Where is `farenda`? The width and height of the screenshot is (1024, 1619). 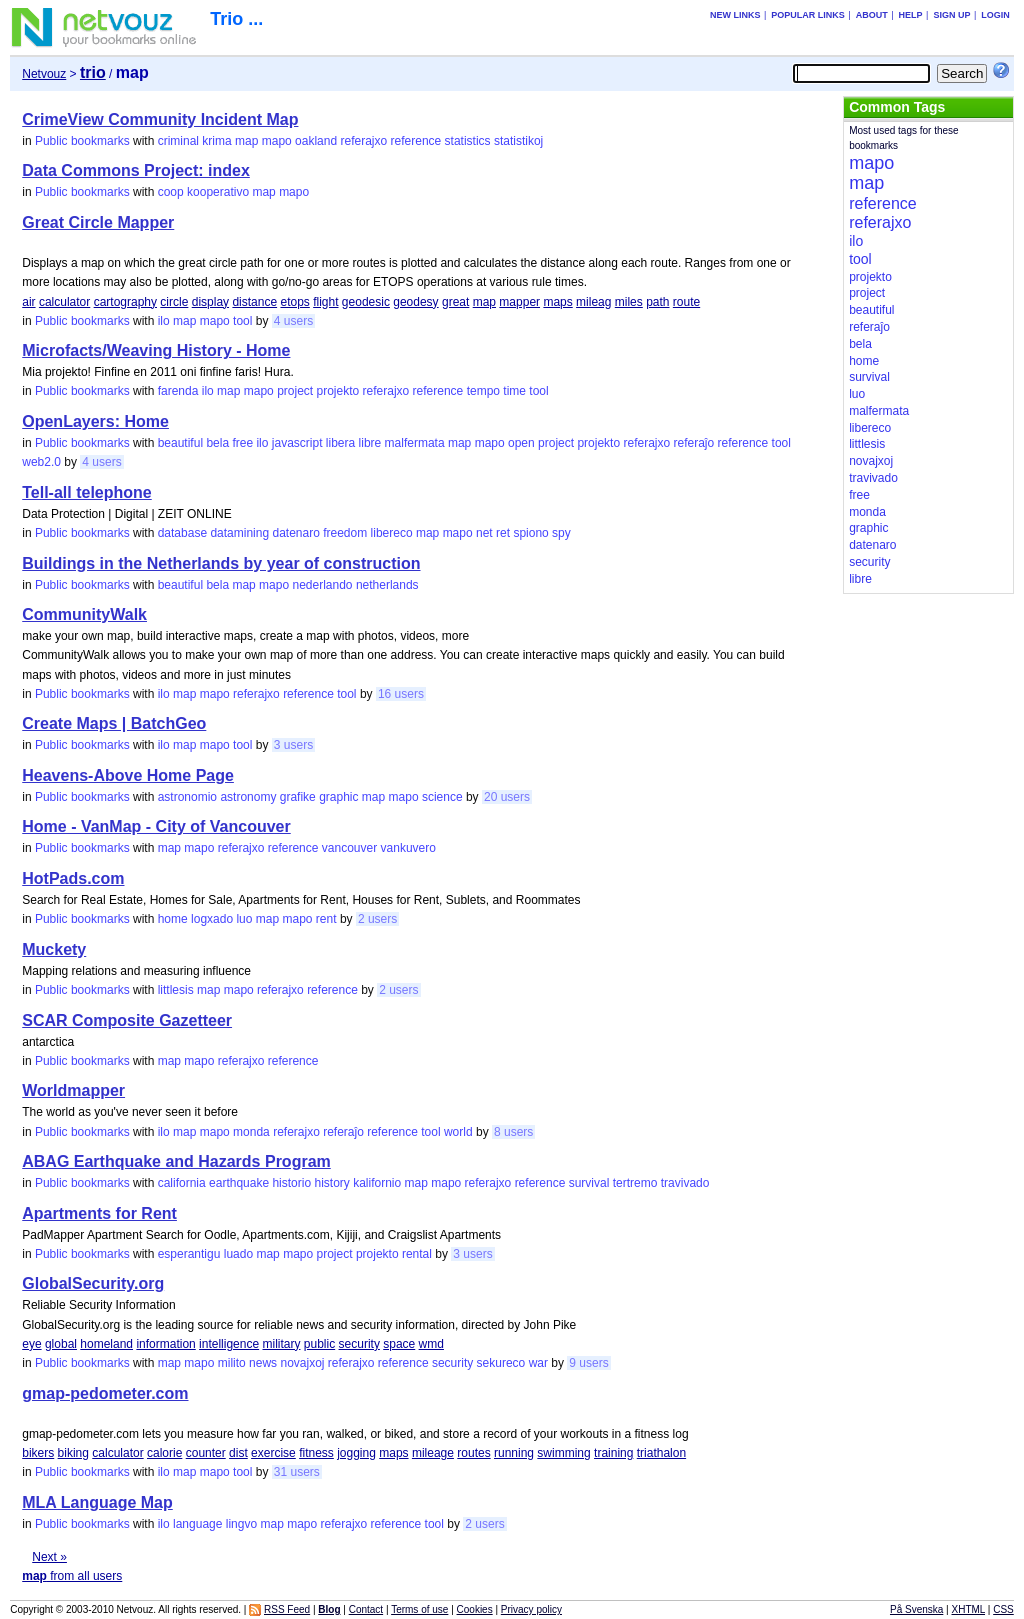 farenda is located at coordinates (178, 391).